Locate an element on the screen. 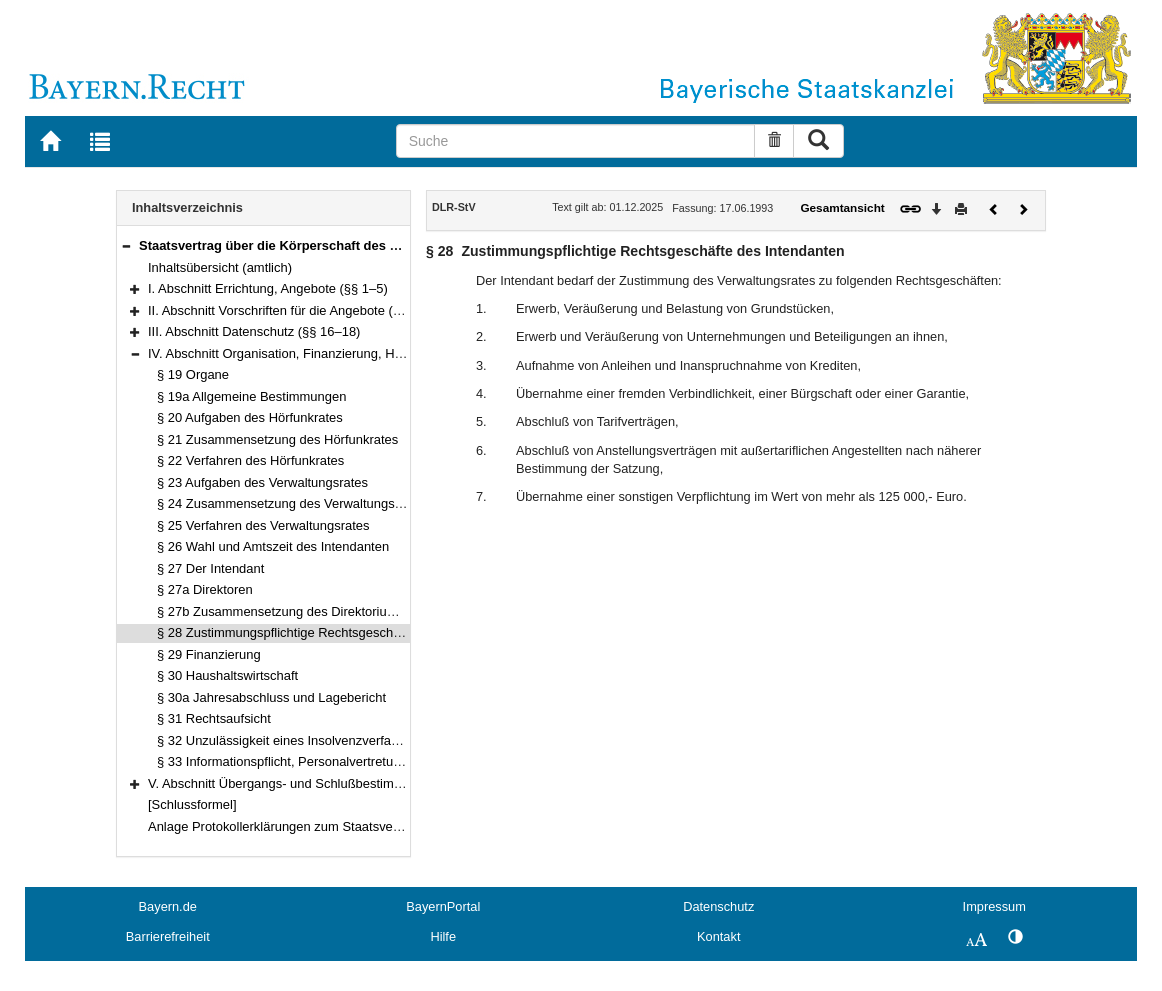  § 31 Rechtsaufsicht is located at coordinates (214, 718).